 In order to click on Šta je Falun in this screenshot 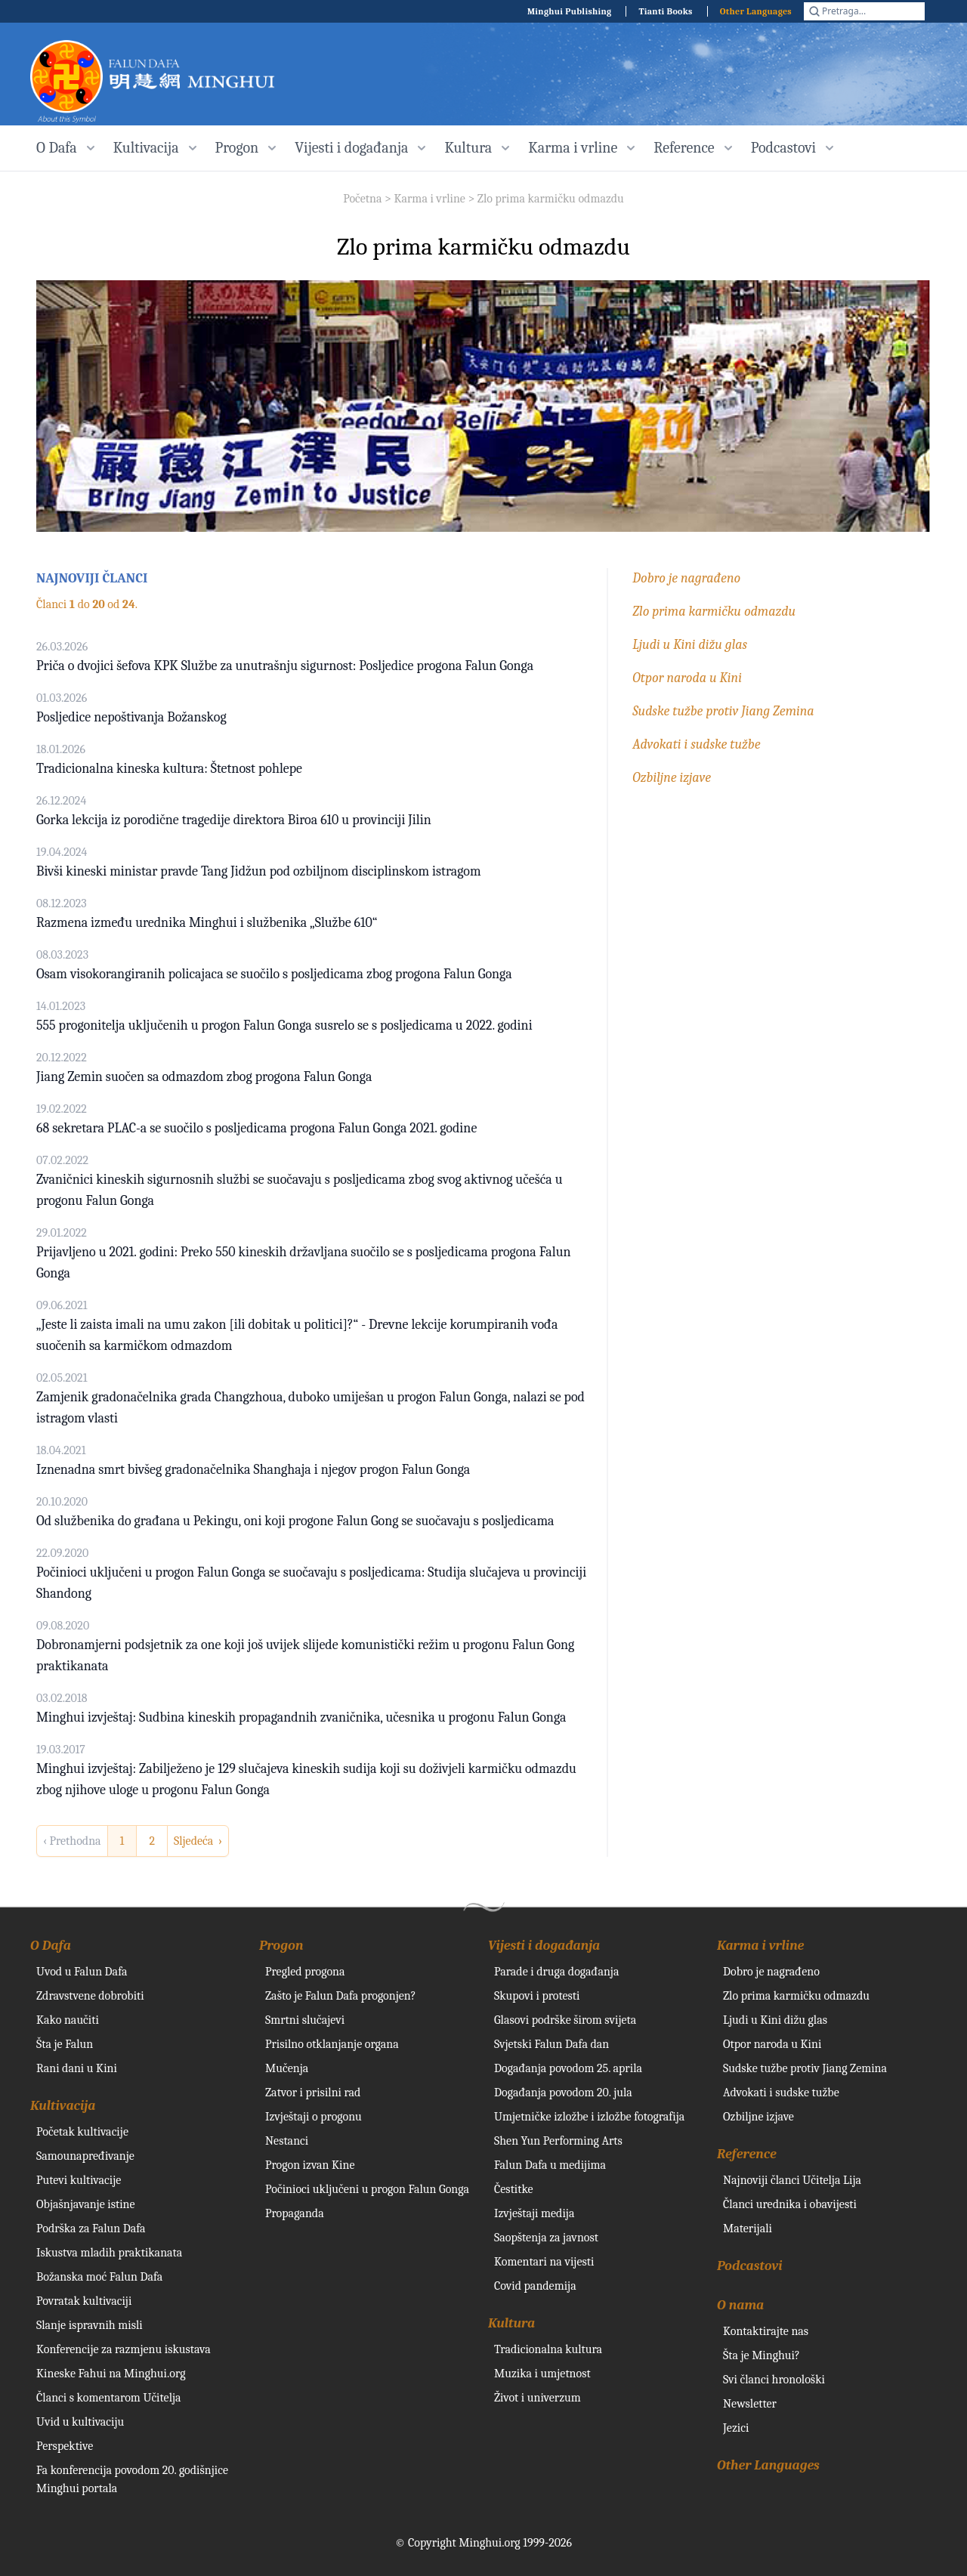, I will do `click(64, 2044)`.